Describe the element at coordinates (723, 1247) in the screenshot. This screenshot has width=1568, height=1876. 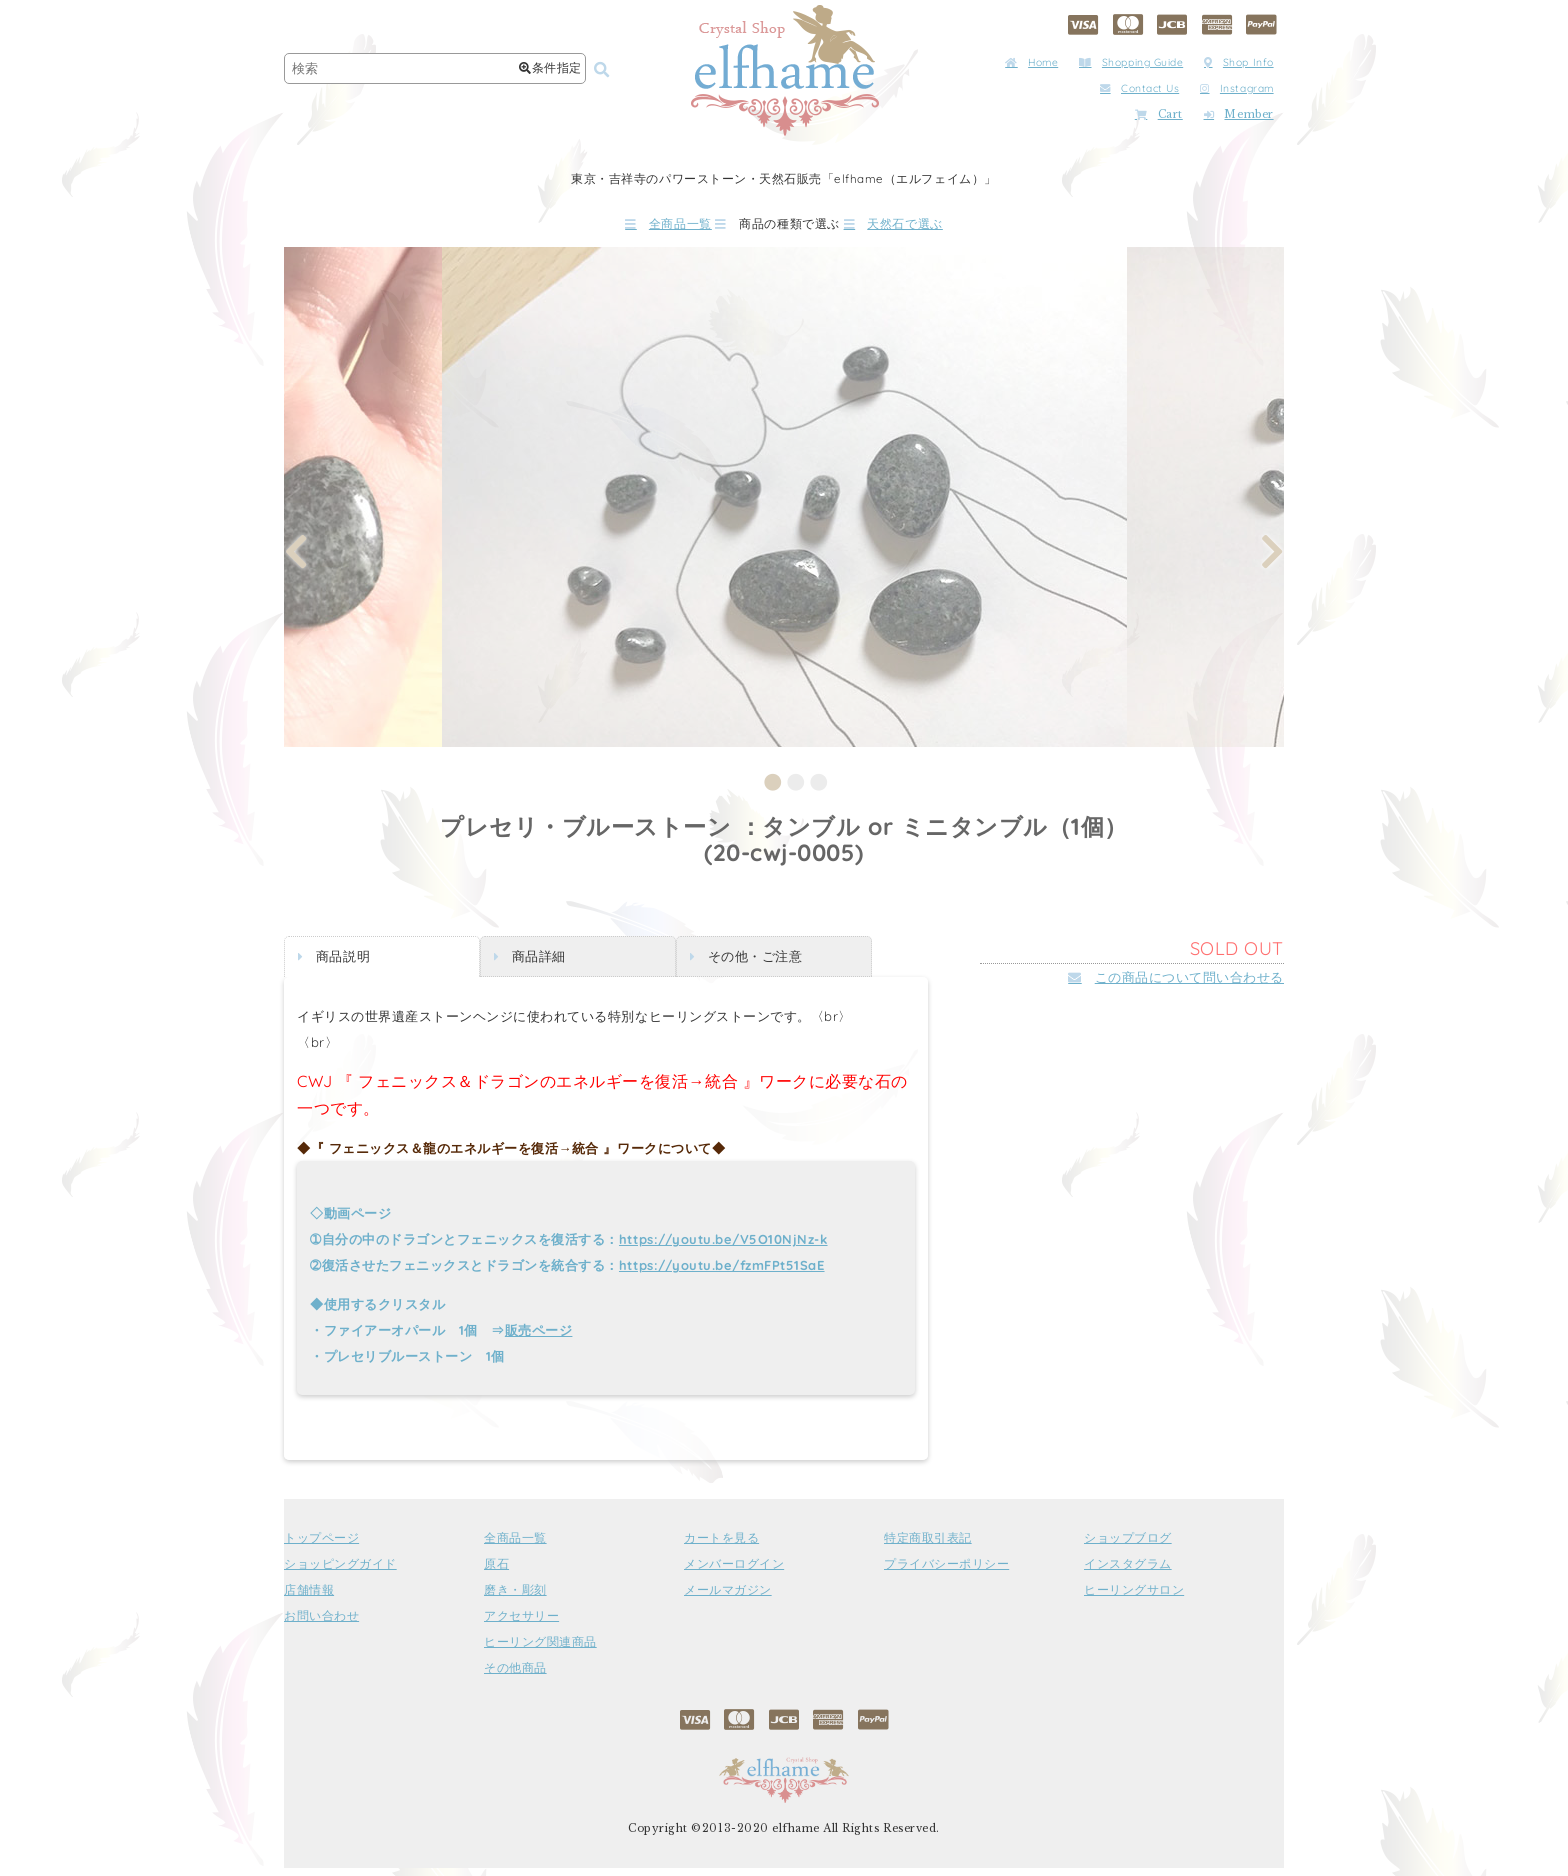
I see `https://youtu.be/V5O10NjNz-k` at that location.